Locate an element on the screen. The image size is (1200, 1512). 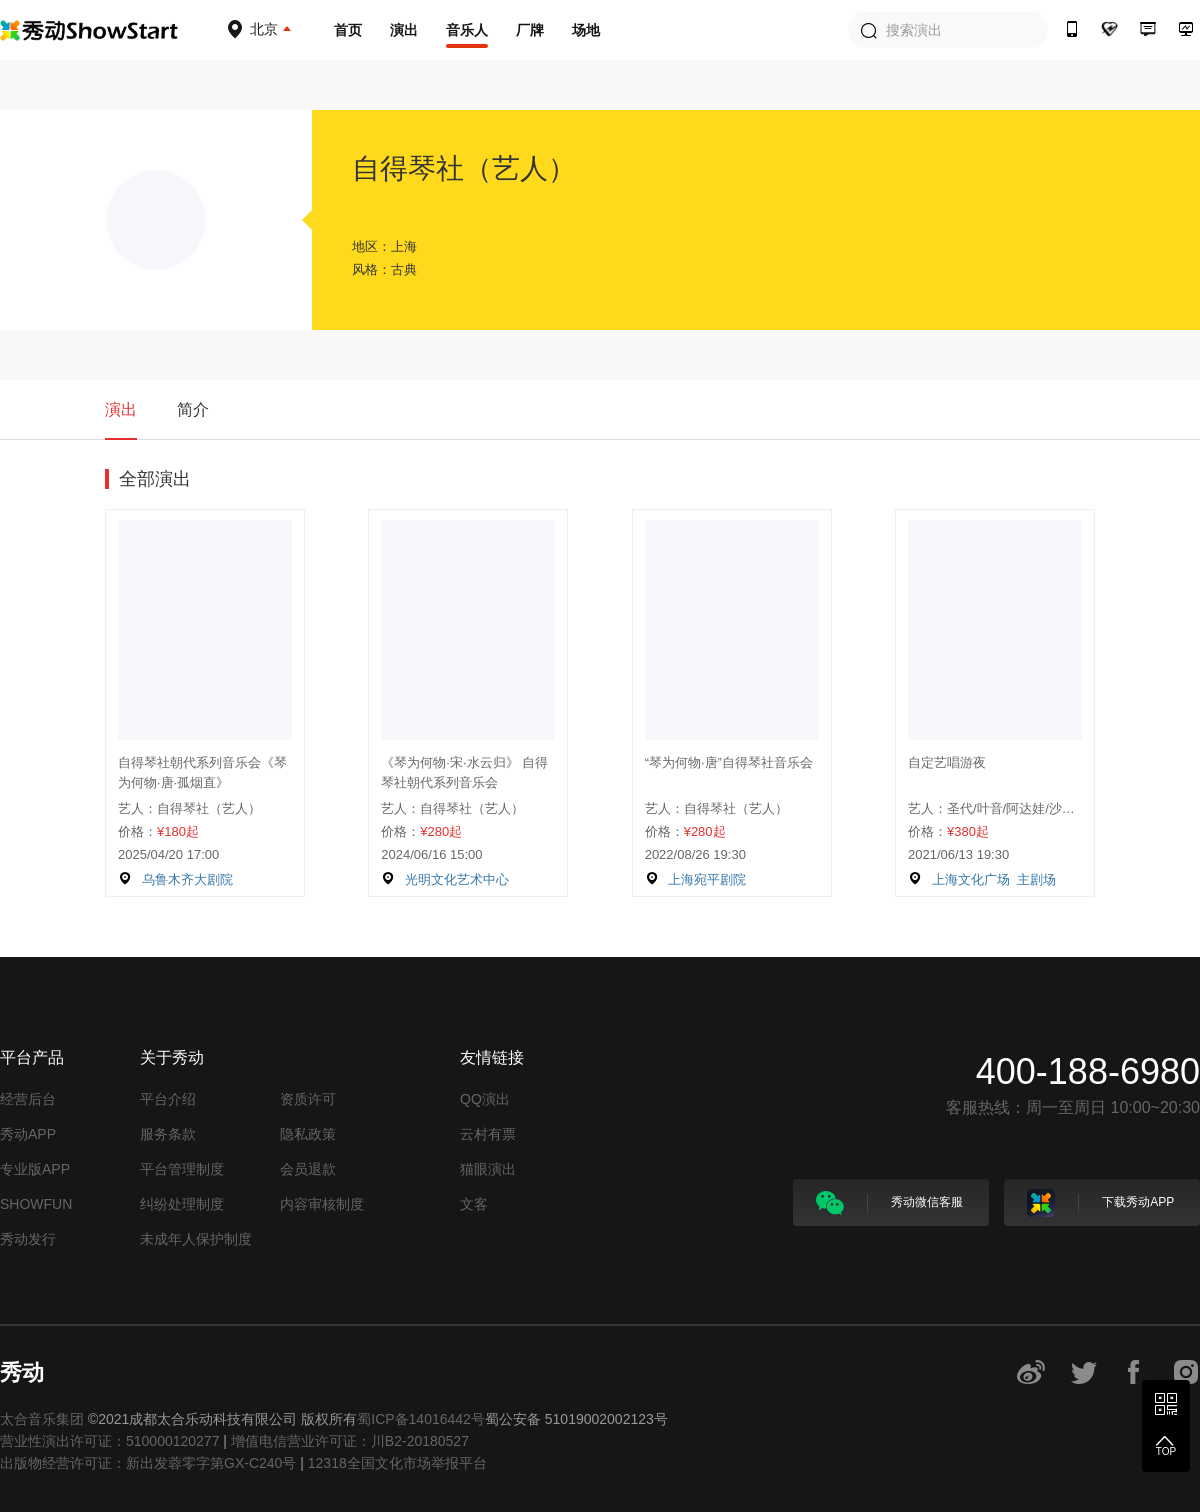
内容审核制度 is located at coordinates (322, 1204).